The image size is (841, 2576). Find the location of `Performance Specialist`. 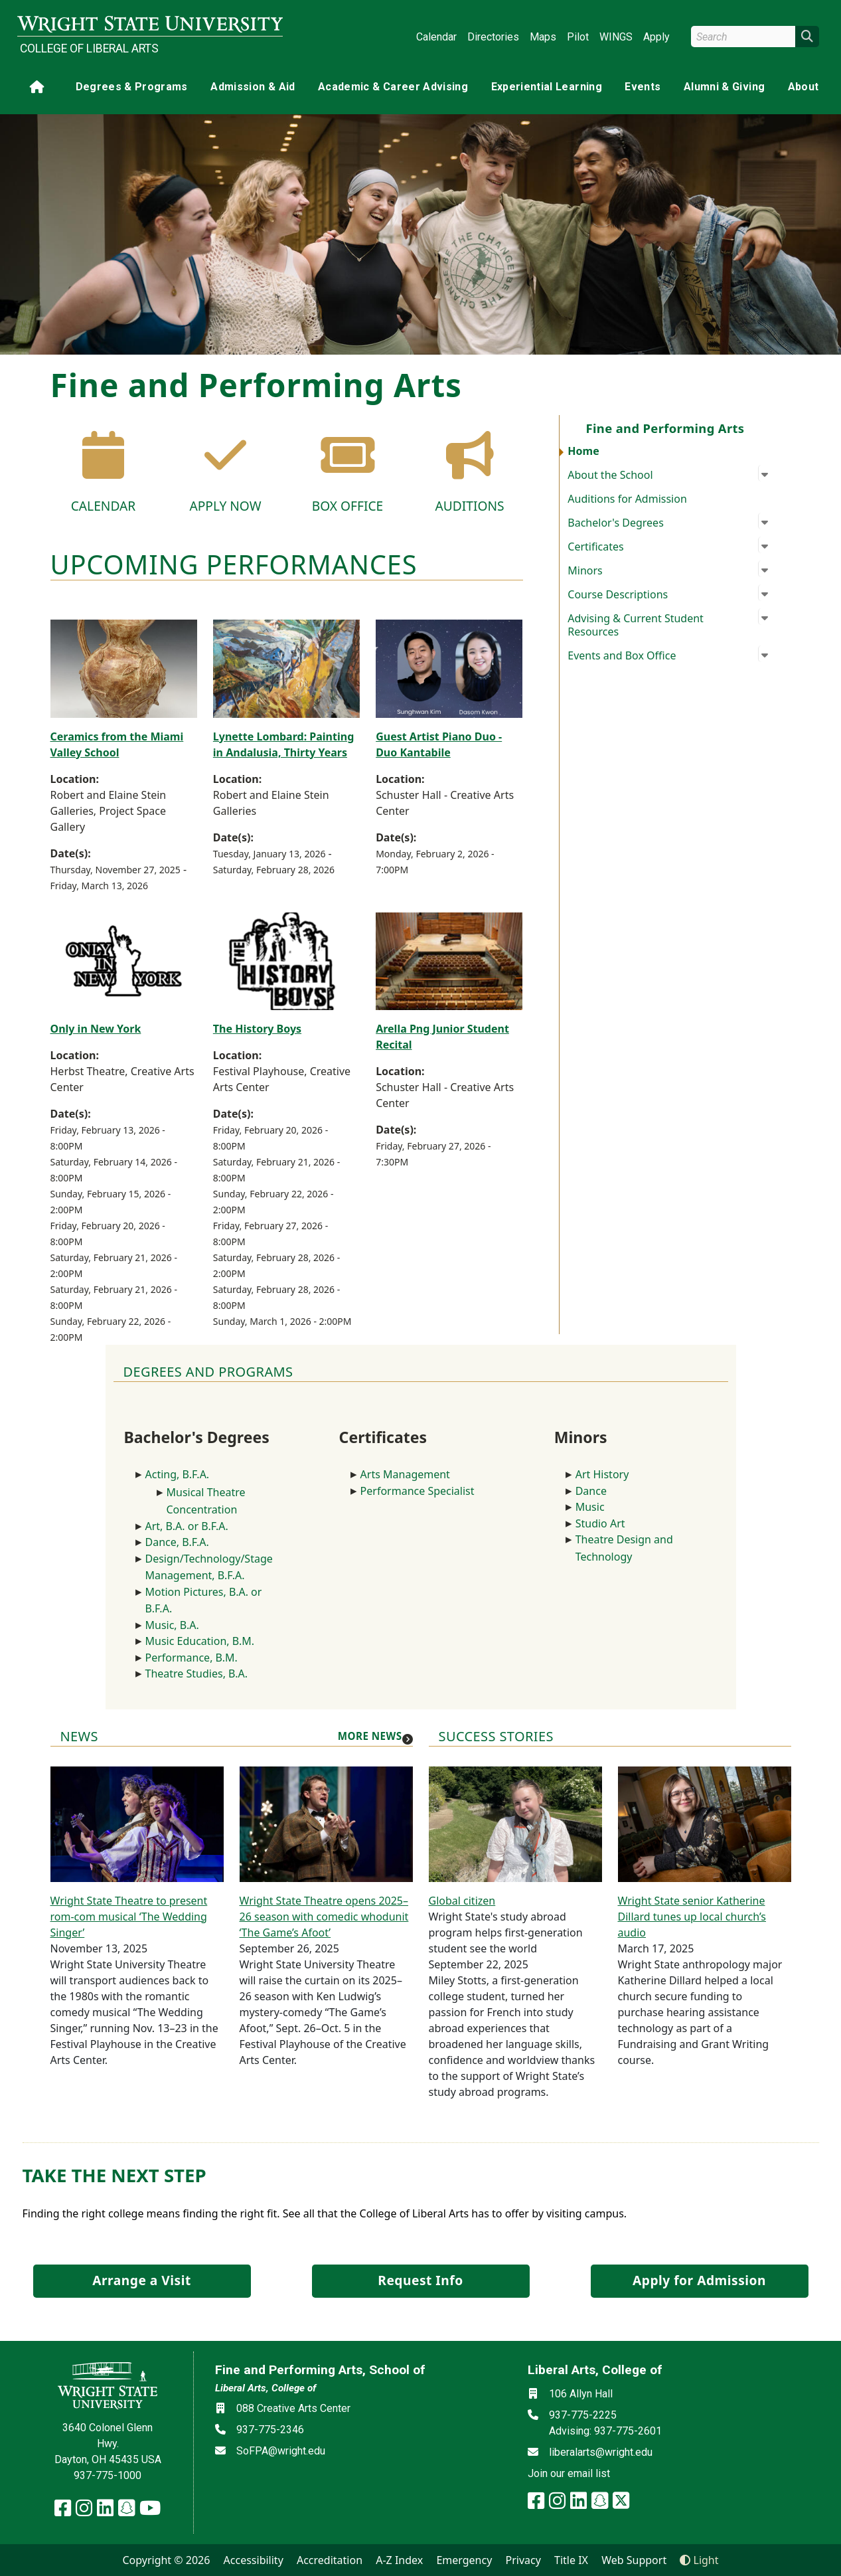

Performance Specialist is located at coordinates (417, 1491).